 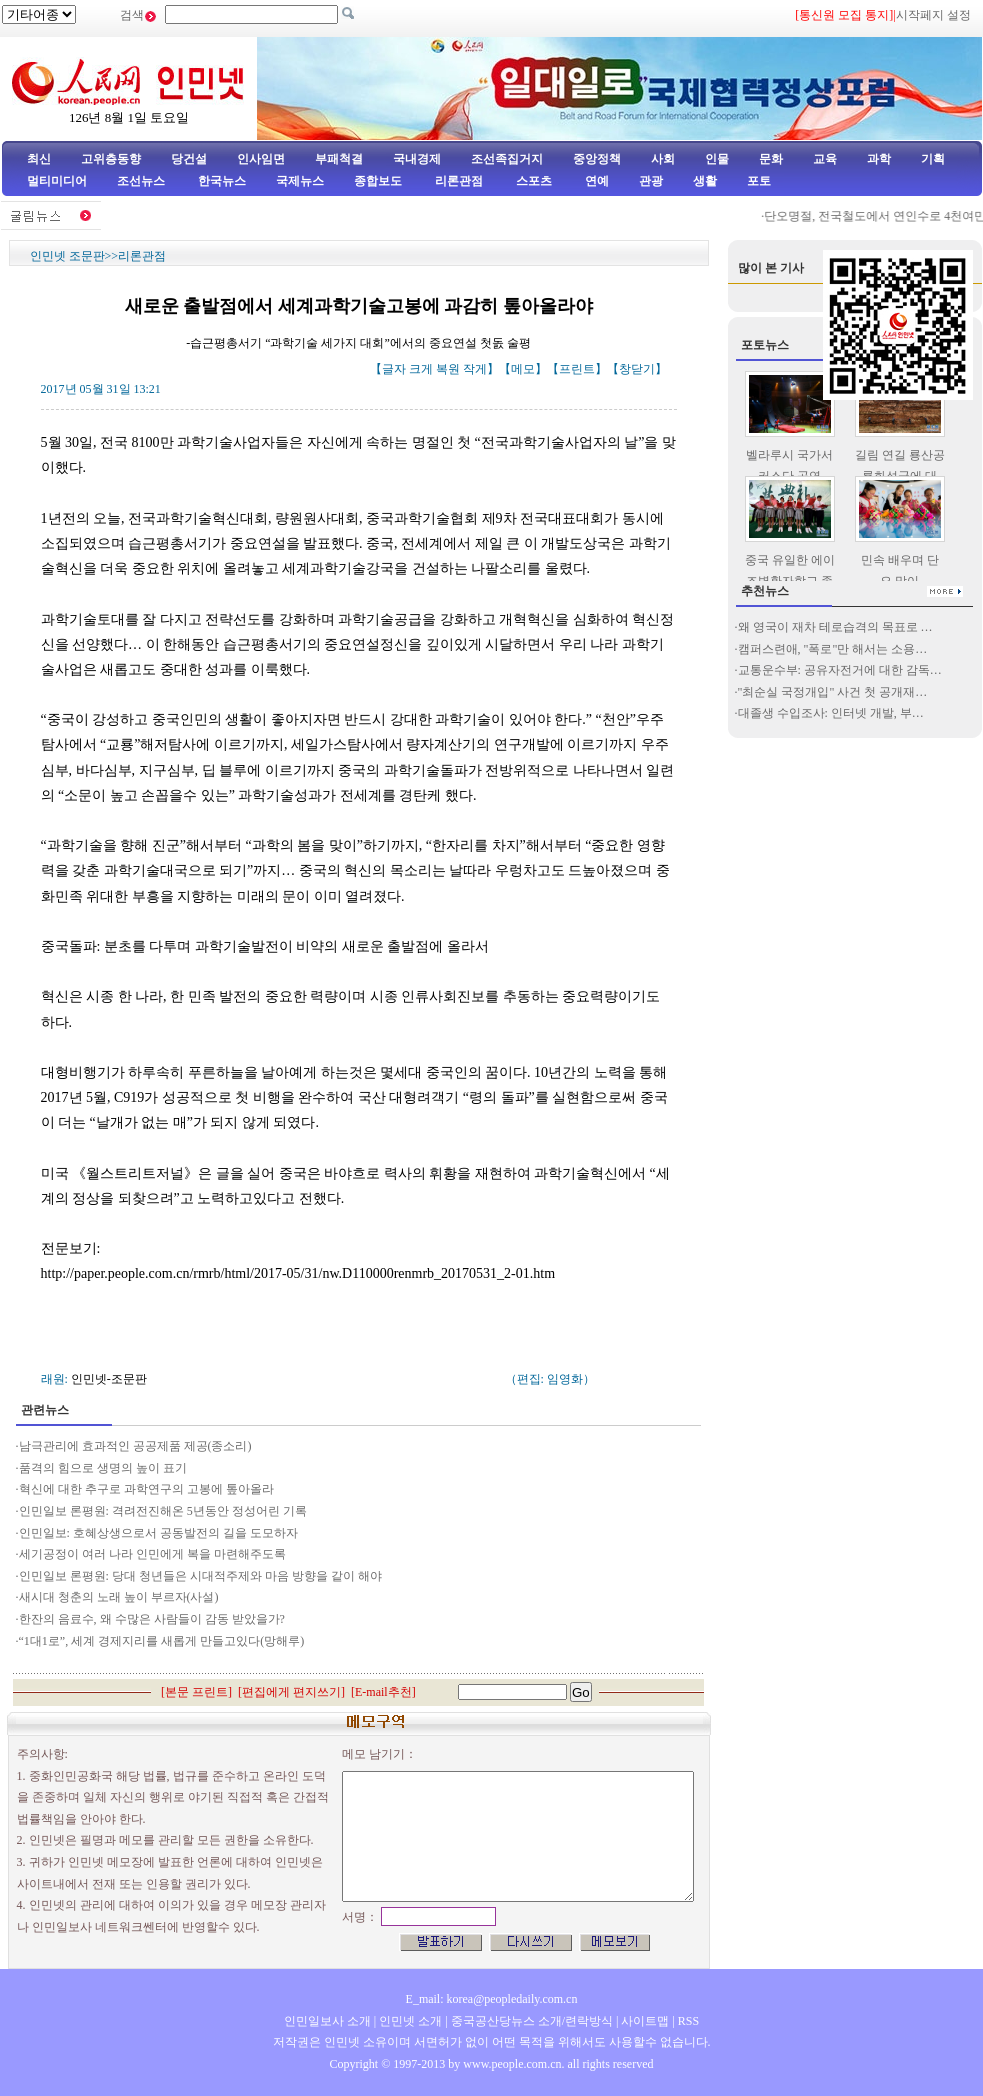 I want to click on 중앙정책, so click(x=597, y=159).